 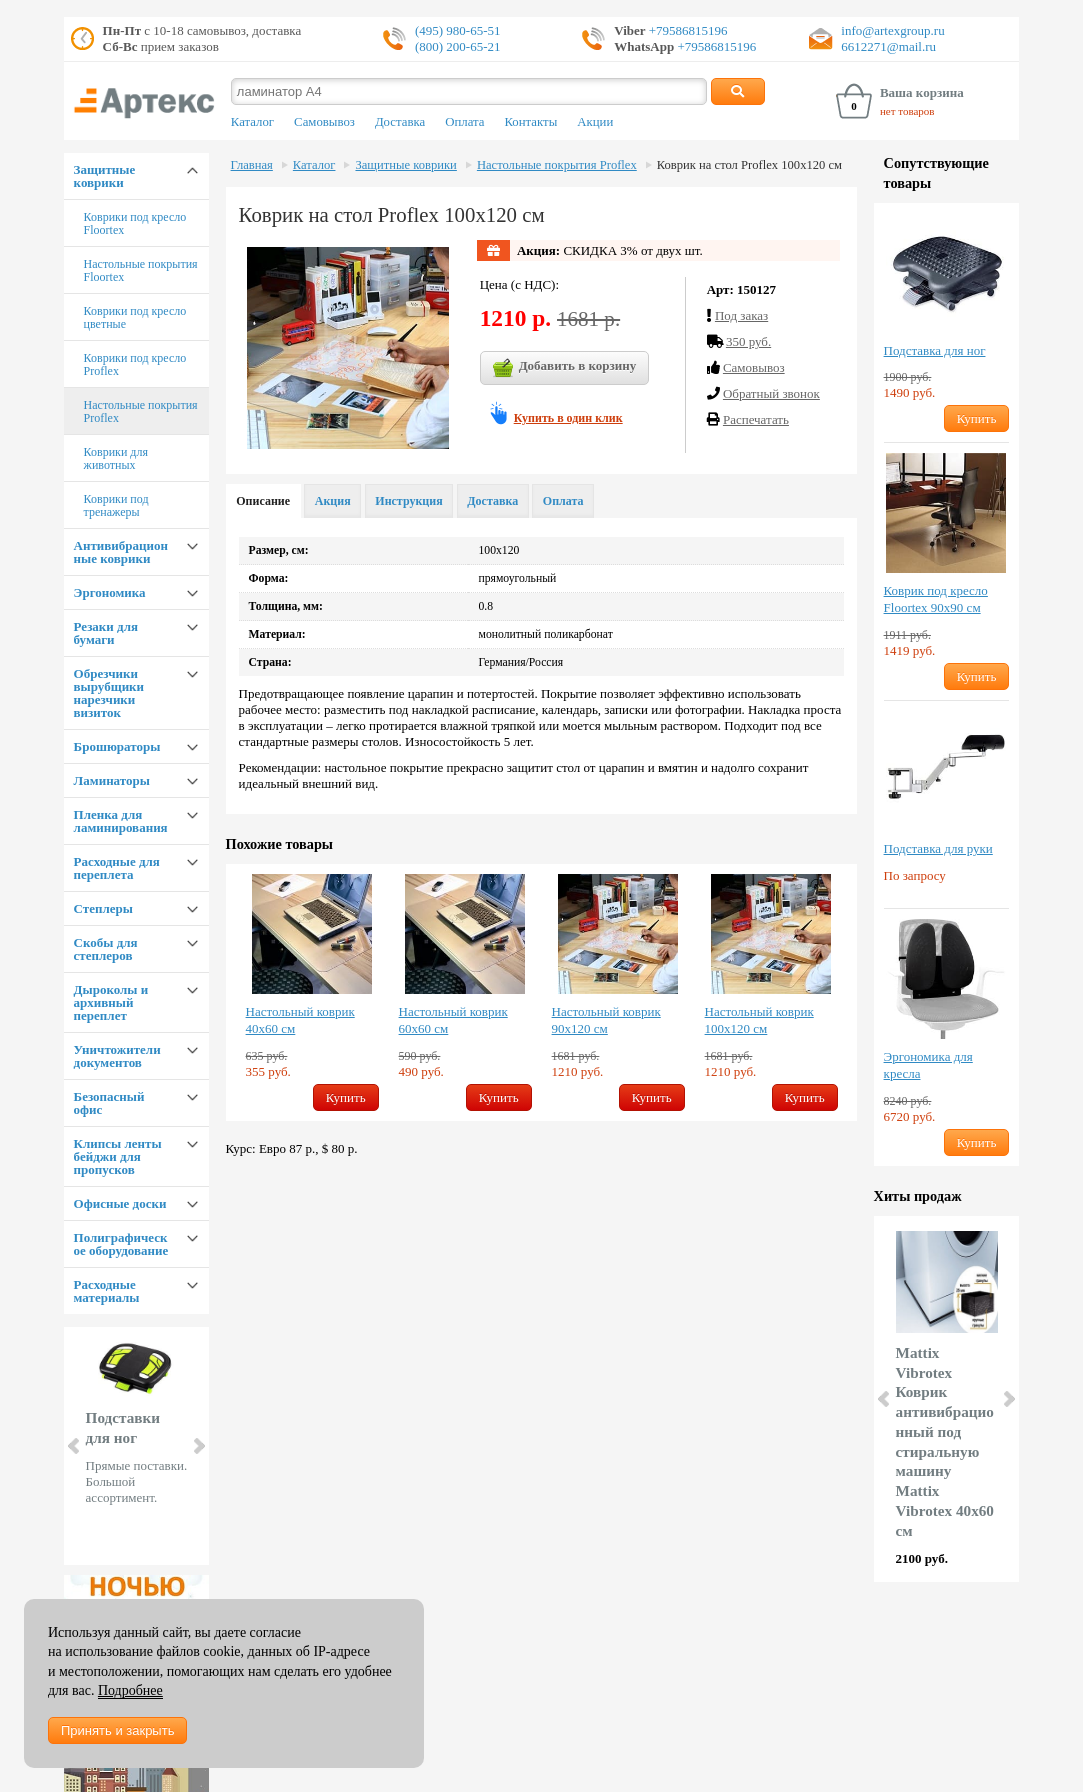 What do you see at coordinates (263, 501) in the screenshot?
I see `Описание` at bounding box center [263, 501].